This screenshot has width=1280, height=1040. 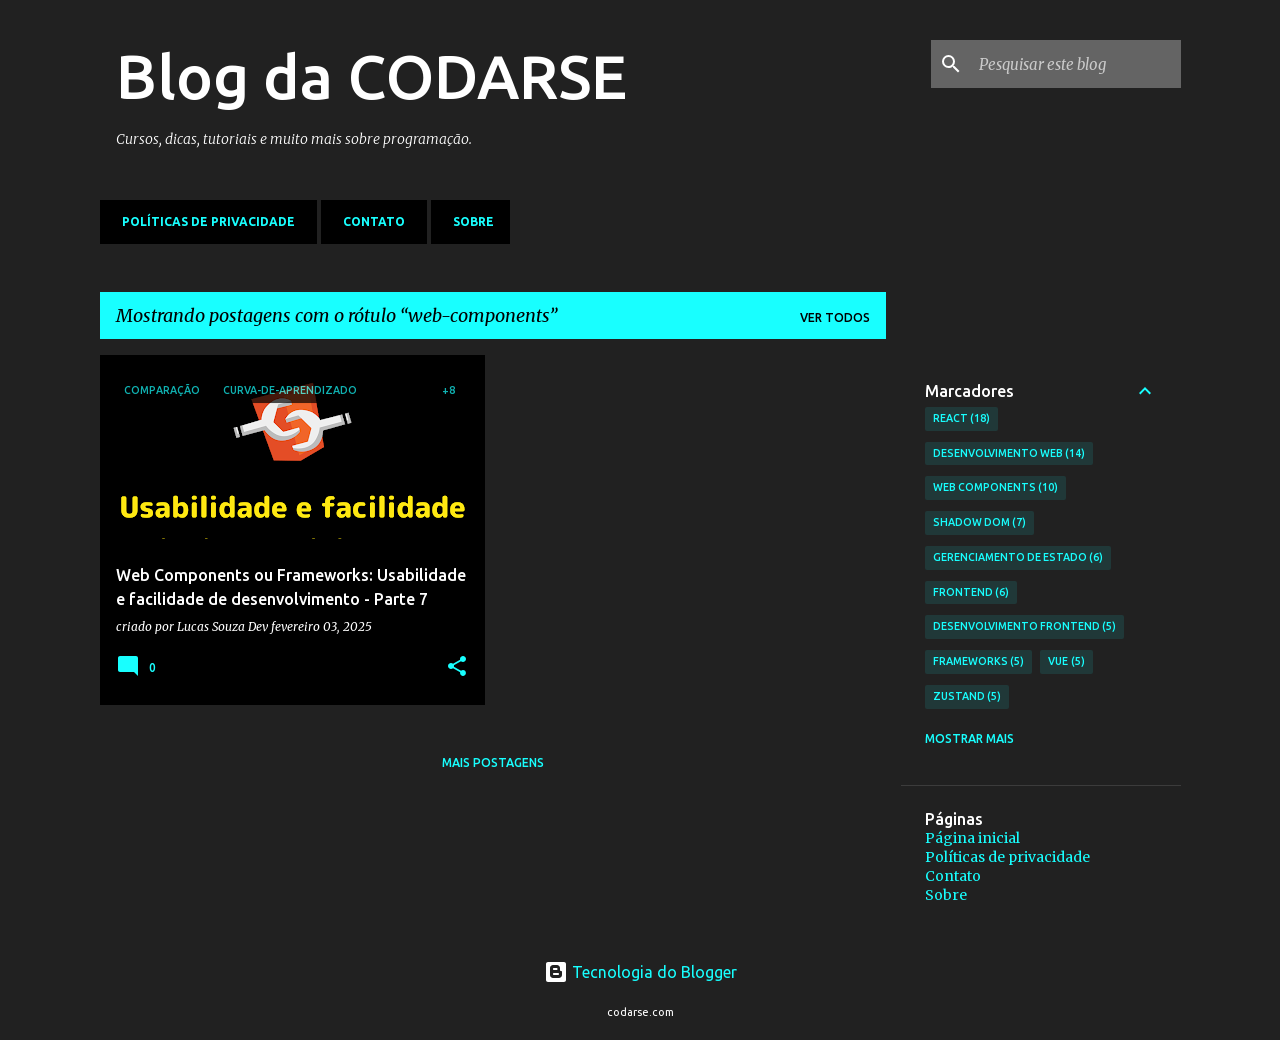 I want to click on Políticas de privacidade, so click(x=202, y=221).